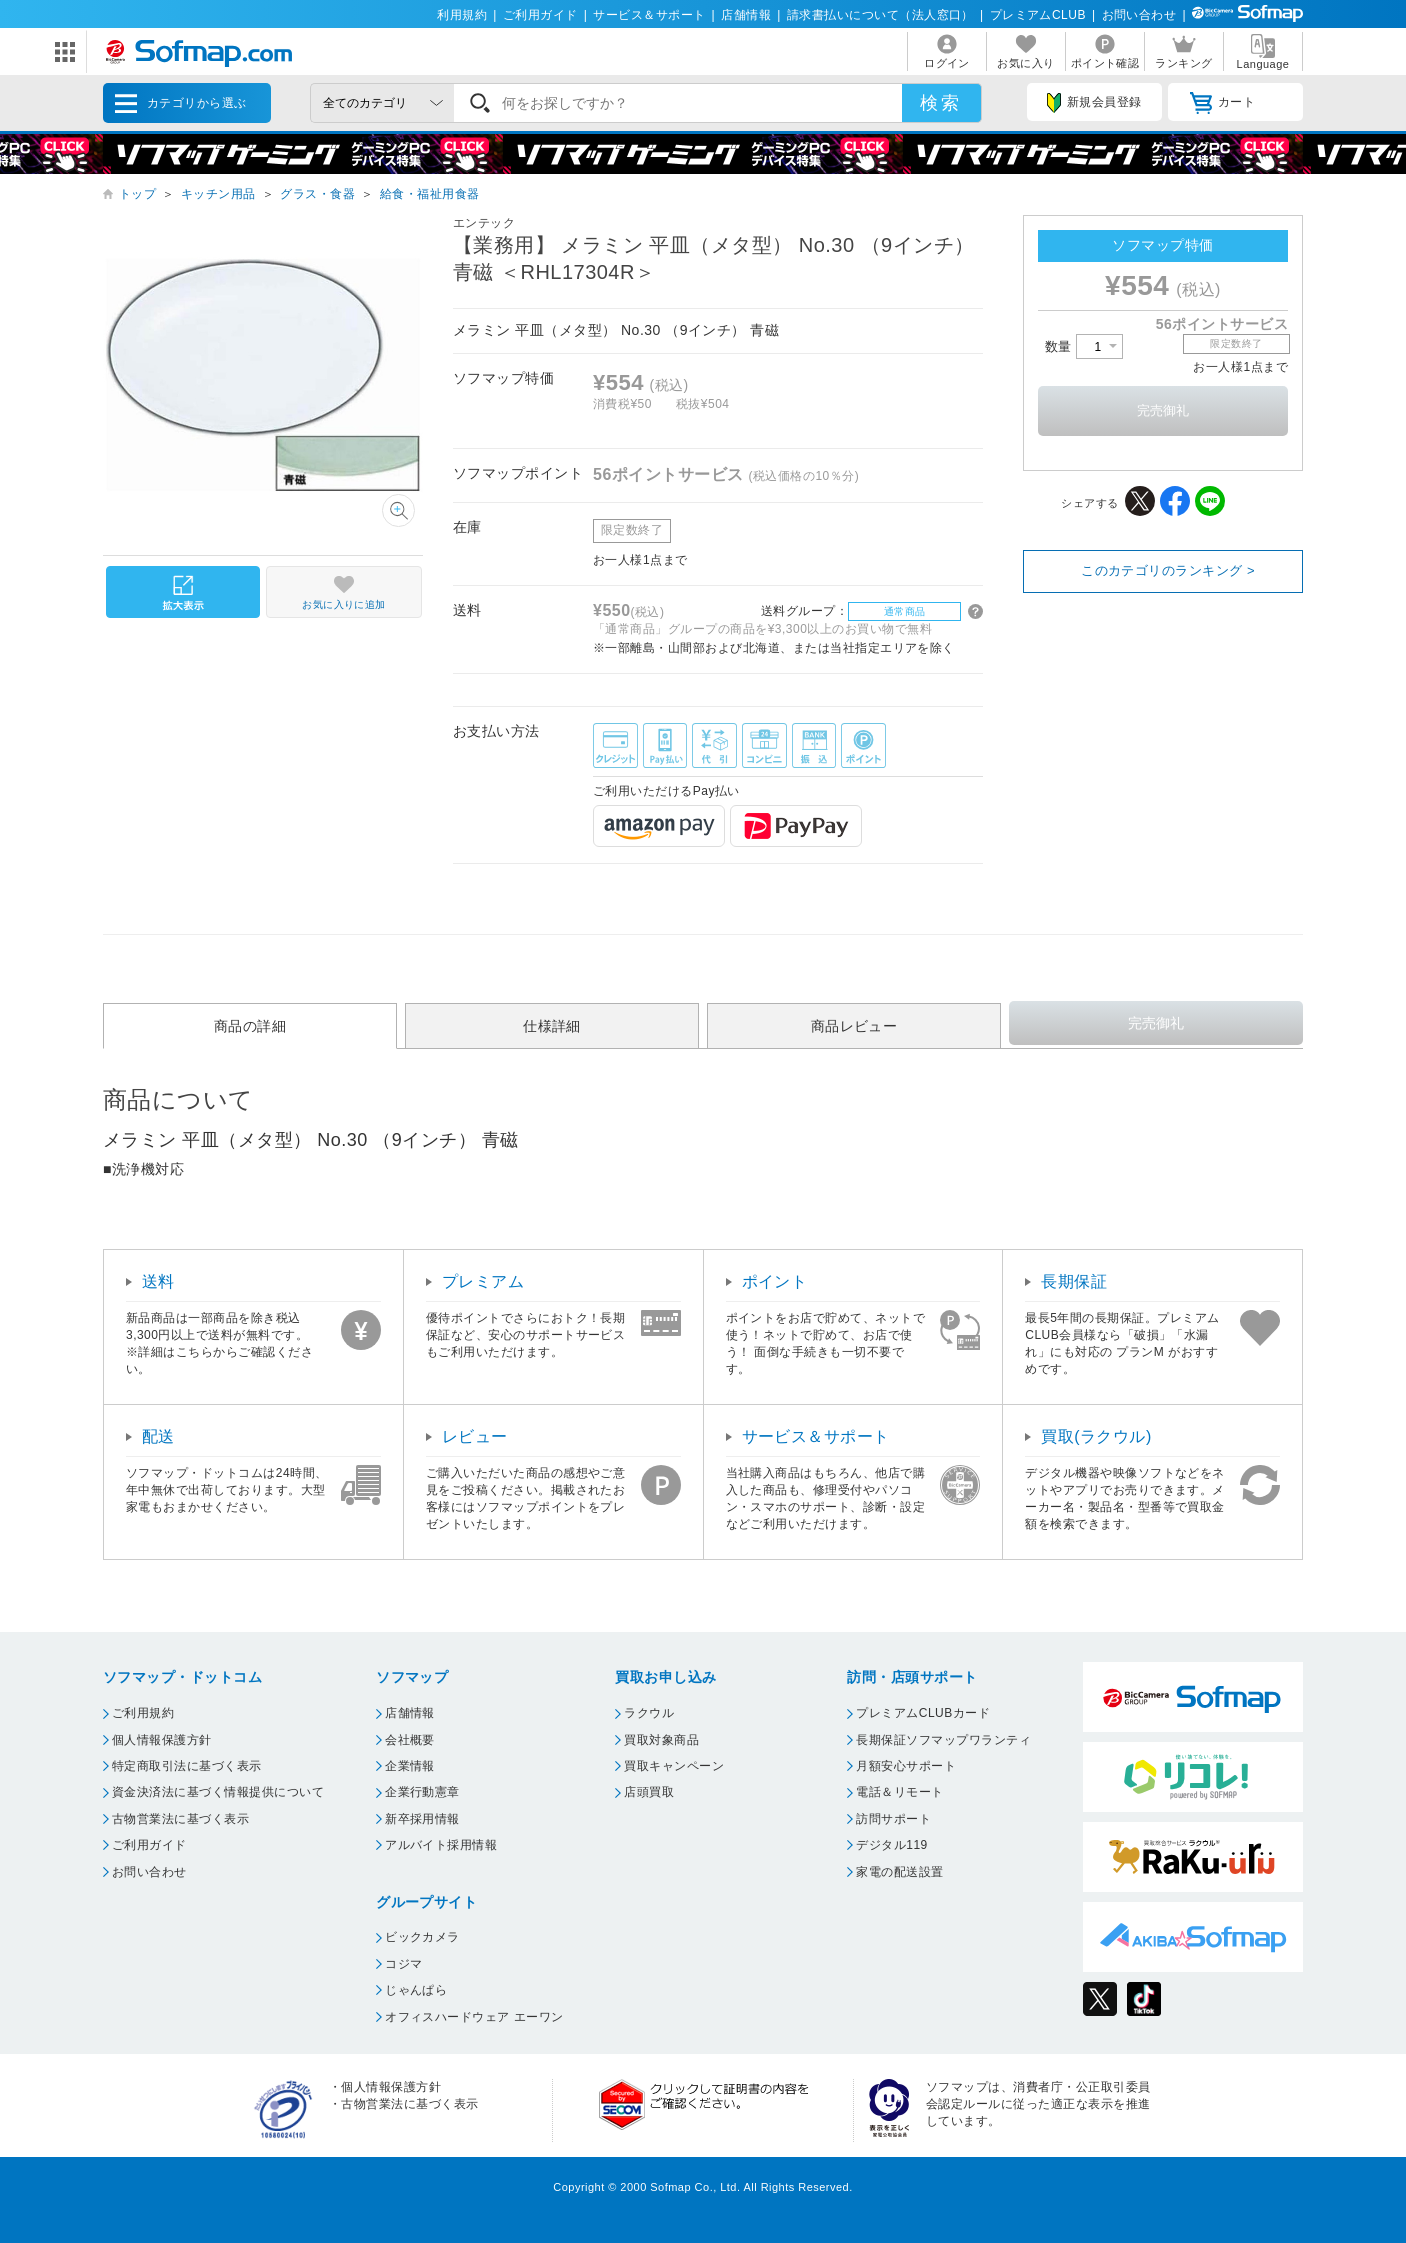 Image resolution: width=1406 pixels, height=2243 pixels. Describe the element at coordinates (422, 1819) in the screenshot. I see `新卒採用情報` at that location.